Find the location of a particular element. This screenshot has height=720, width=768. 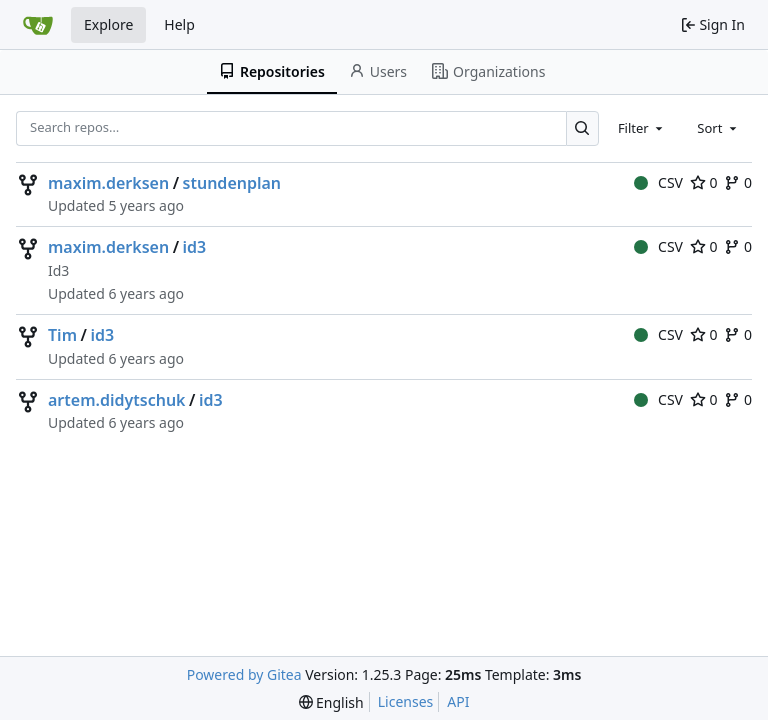

Licenses is located at coordinates (406, 701).